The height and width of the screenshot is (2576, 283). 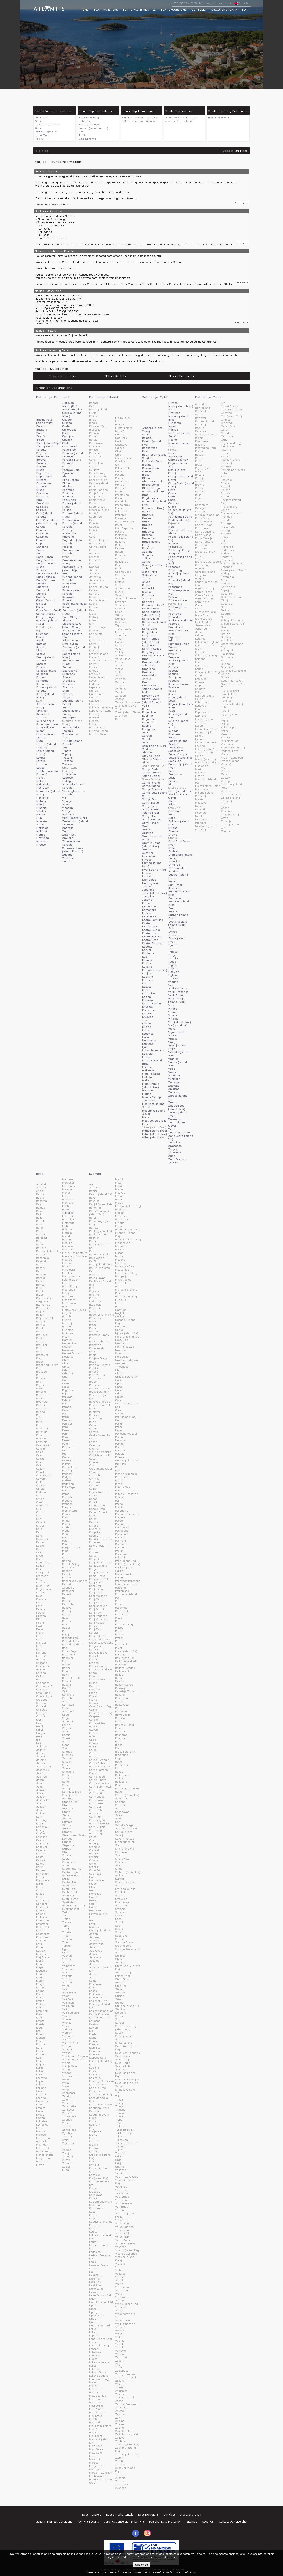 What do you see at coordinates (41, 653) in the screenshot?
I see `Klisevo` at bounding box center [41, 653].